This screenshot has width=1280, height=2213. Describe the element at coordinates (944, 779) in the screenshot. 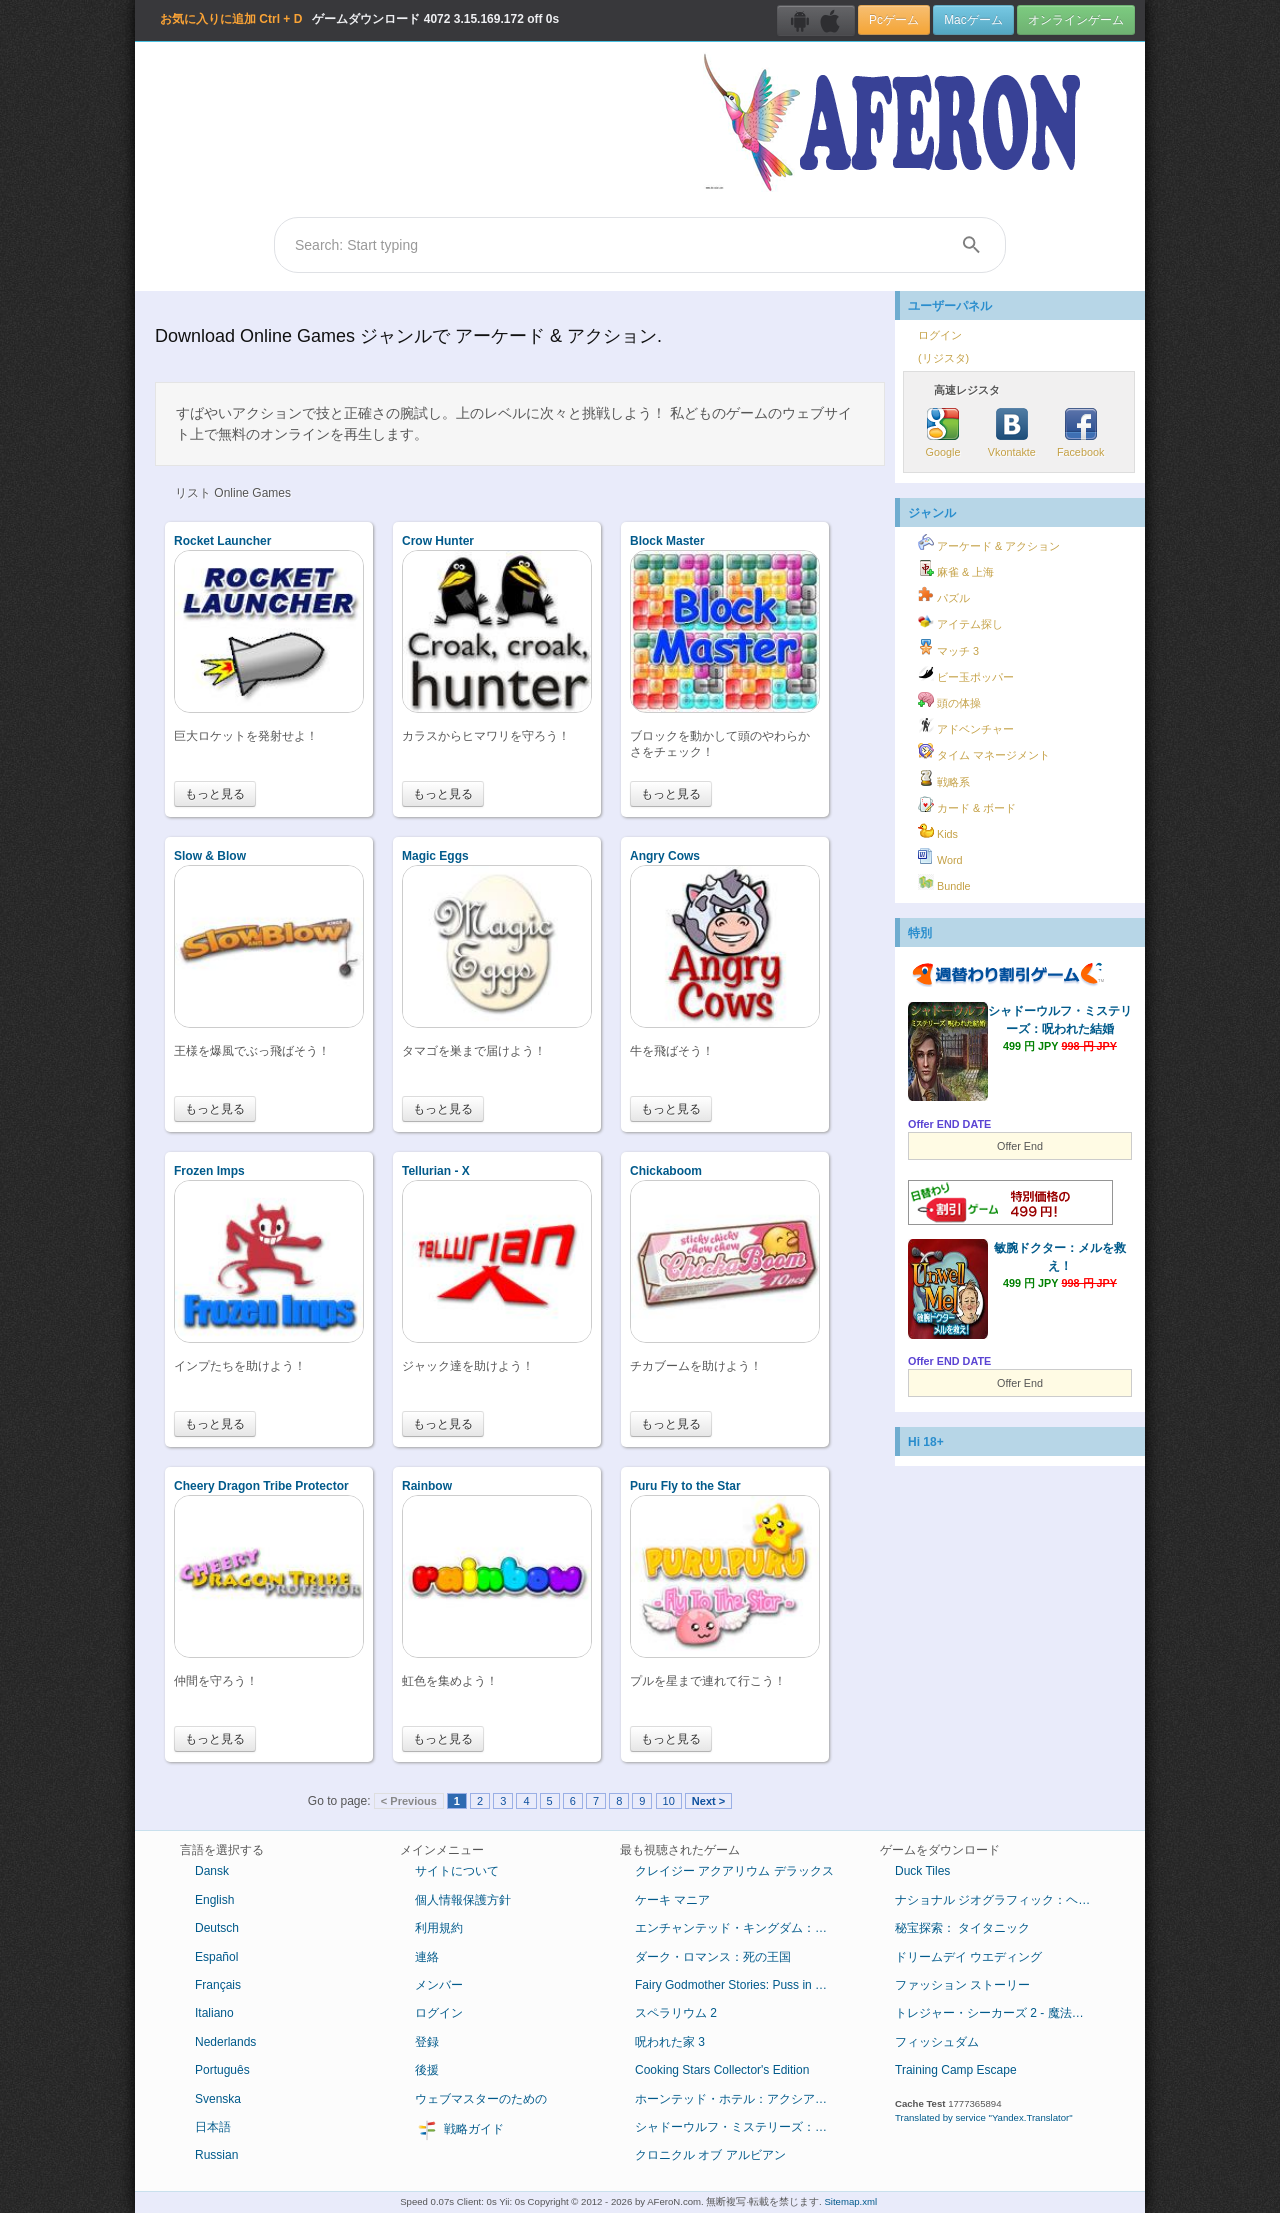

I see `戦略系` at that location.